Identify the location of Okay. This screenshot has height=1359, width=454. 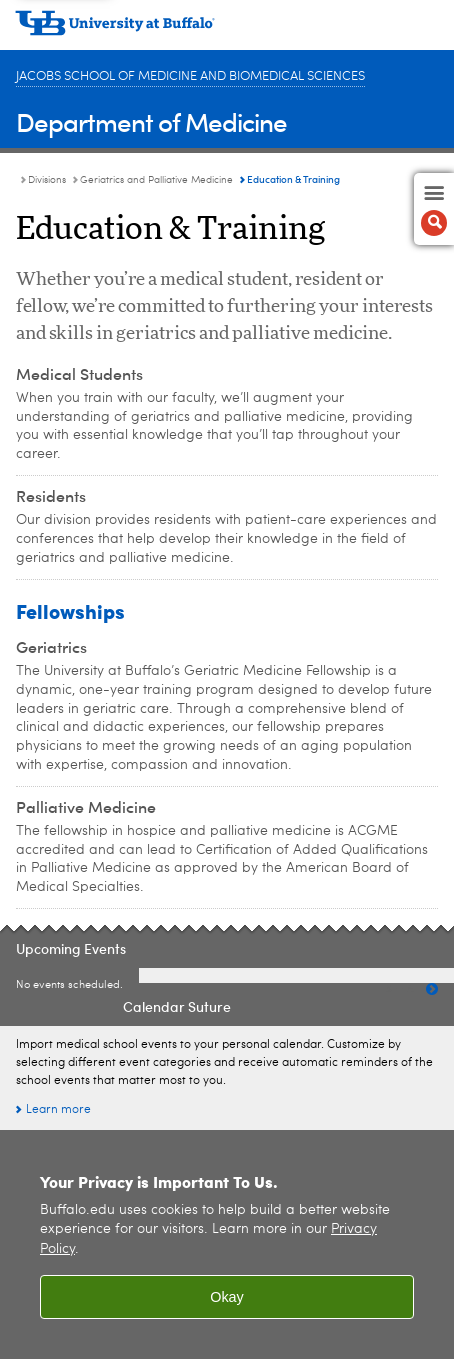
(227, 1297).